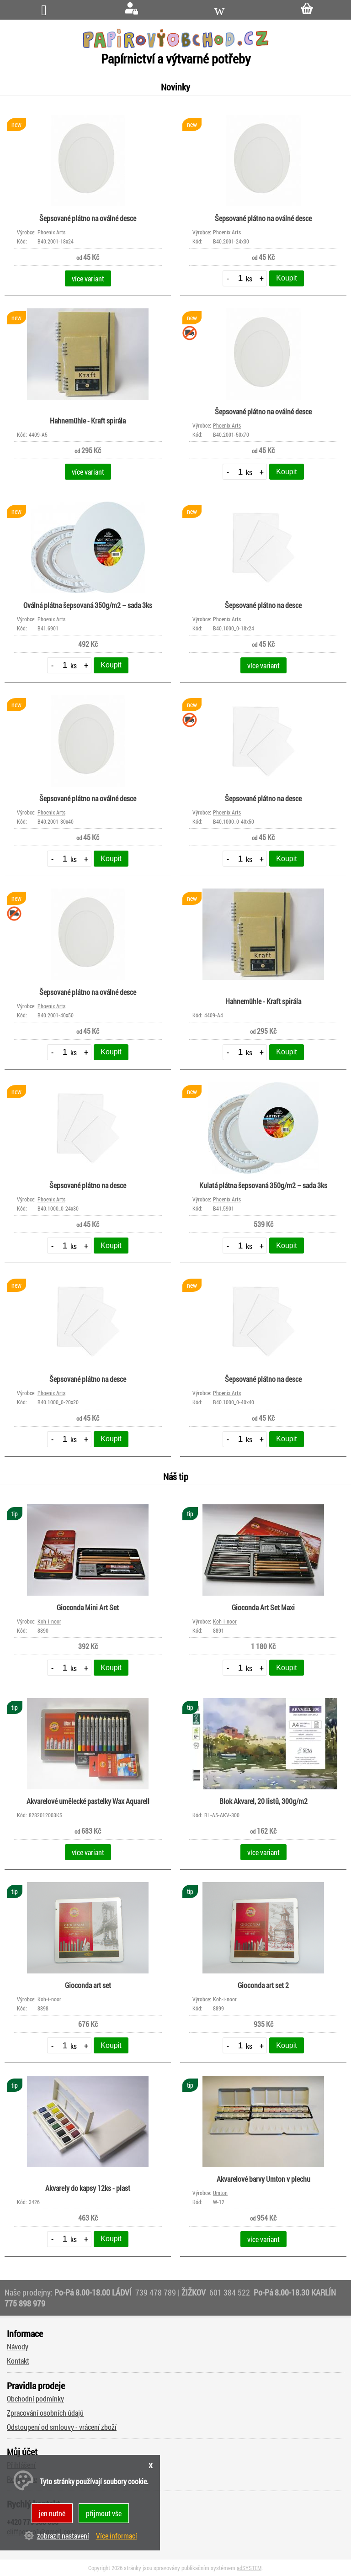 The width and height of the screenshot is (351, 2576). I want to click on 601 384 522, so click(230, 2292).